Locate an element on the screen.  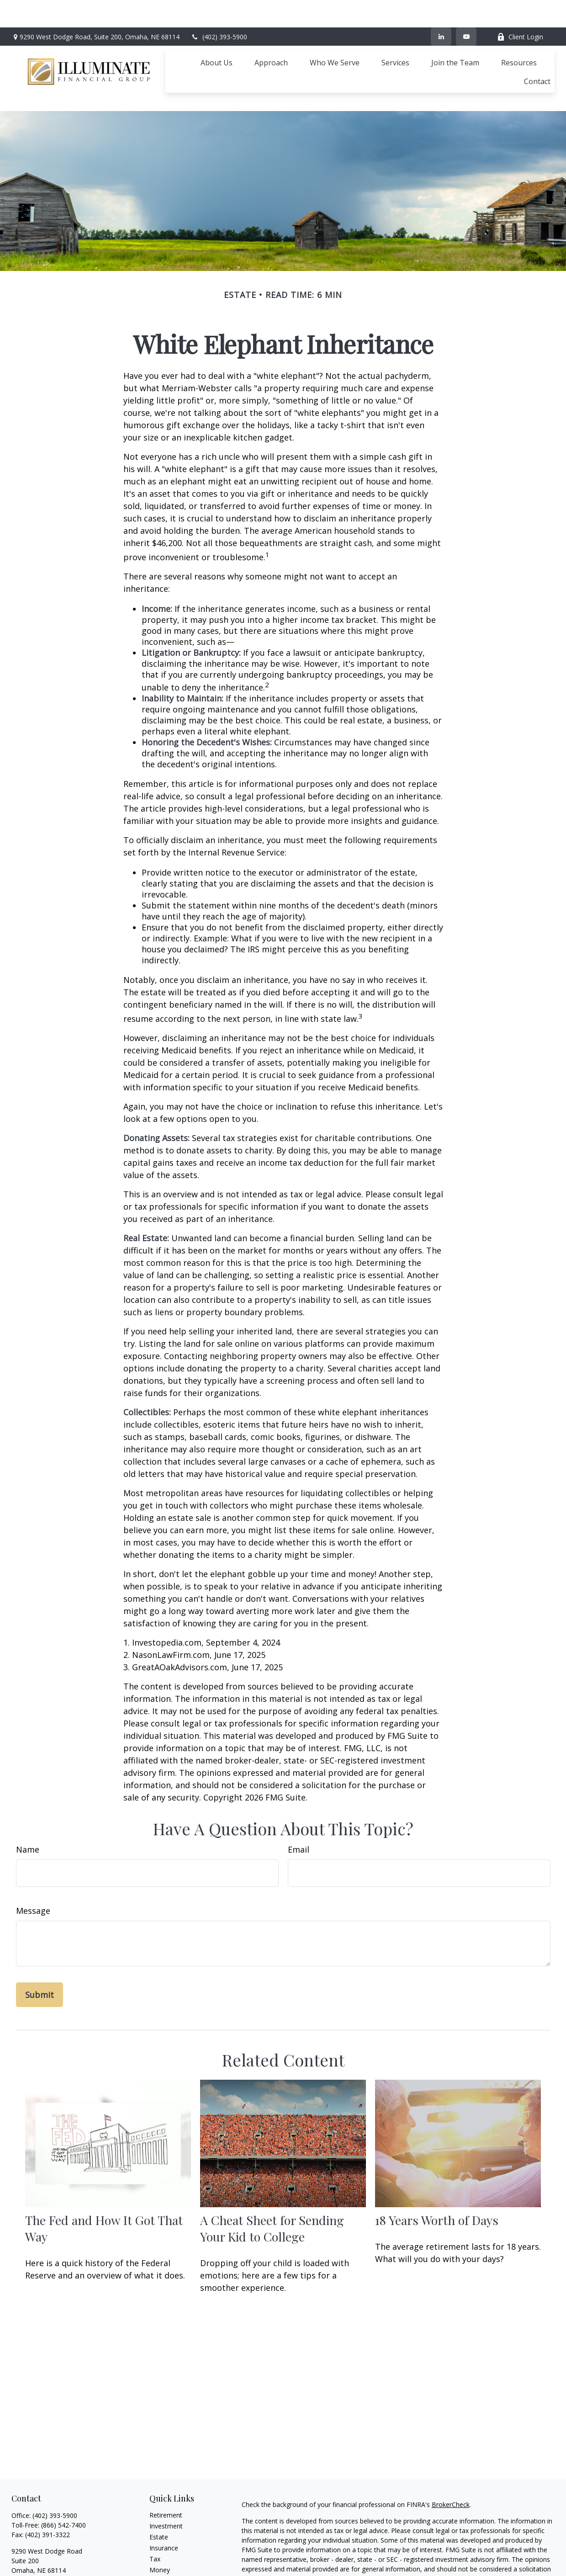
Latest Articles is located at coordinates (170, 2550).